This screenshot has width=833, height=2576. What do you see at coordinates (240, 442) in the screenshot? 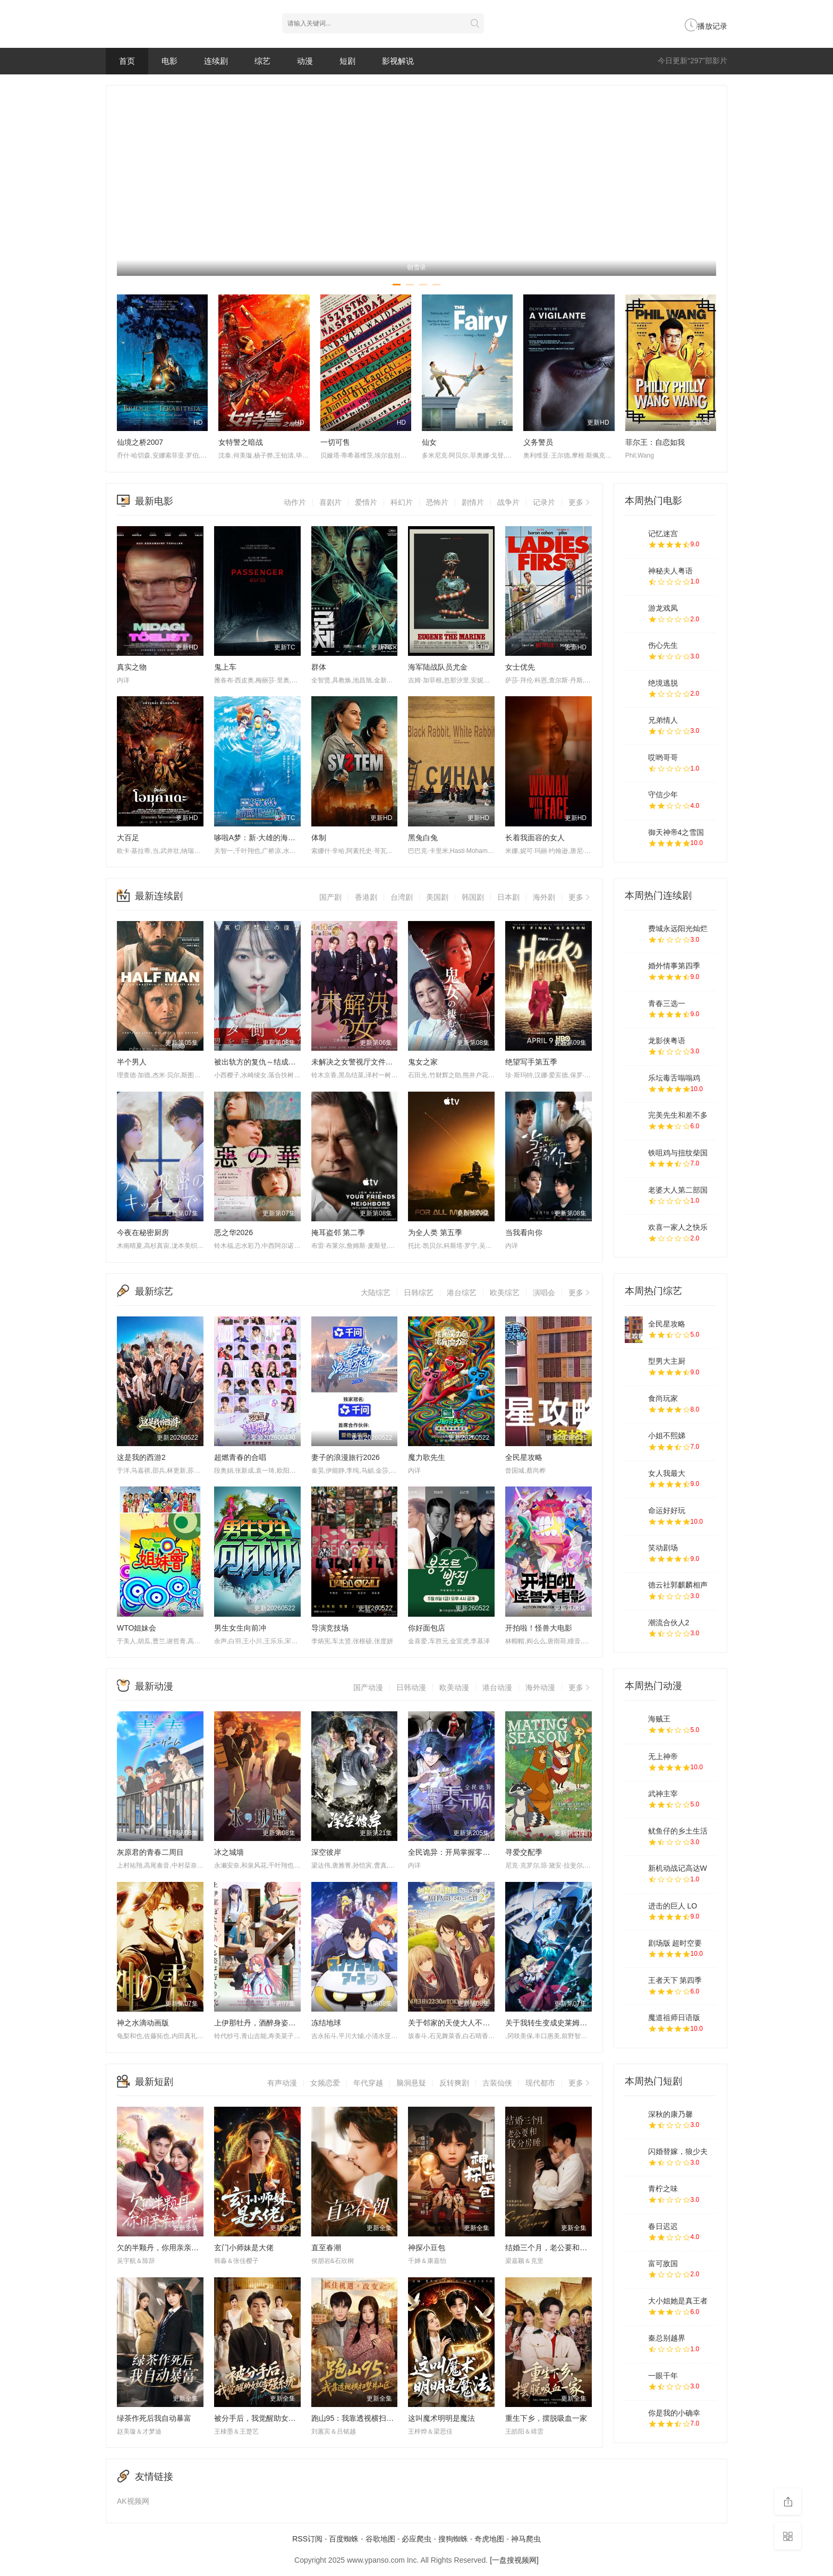
I see `女特警之暗战` at bounding box center [240, 442].